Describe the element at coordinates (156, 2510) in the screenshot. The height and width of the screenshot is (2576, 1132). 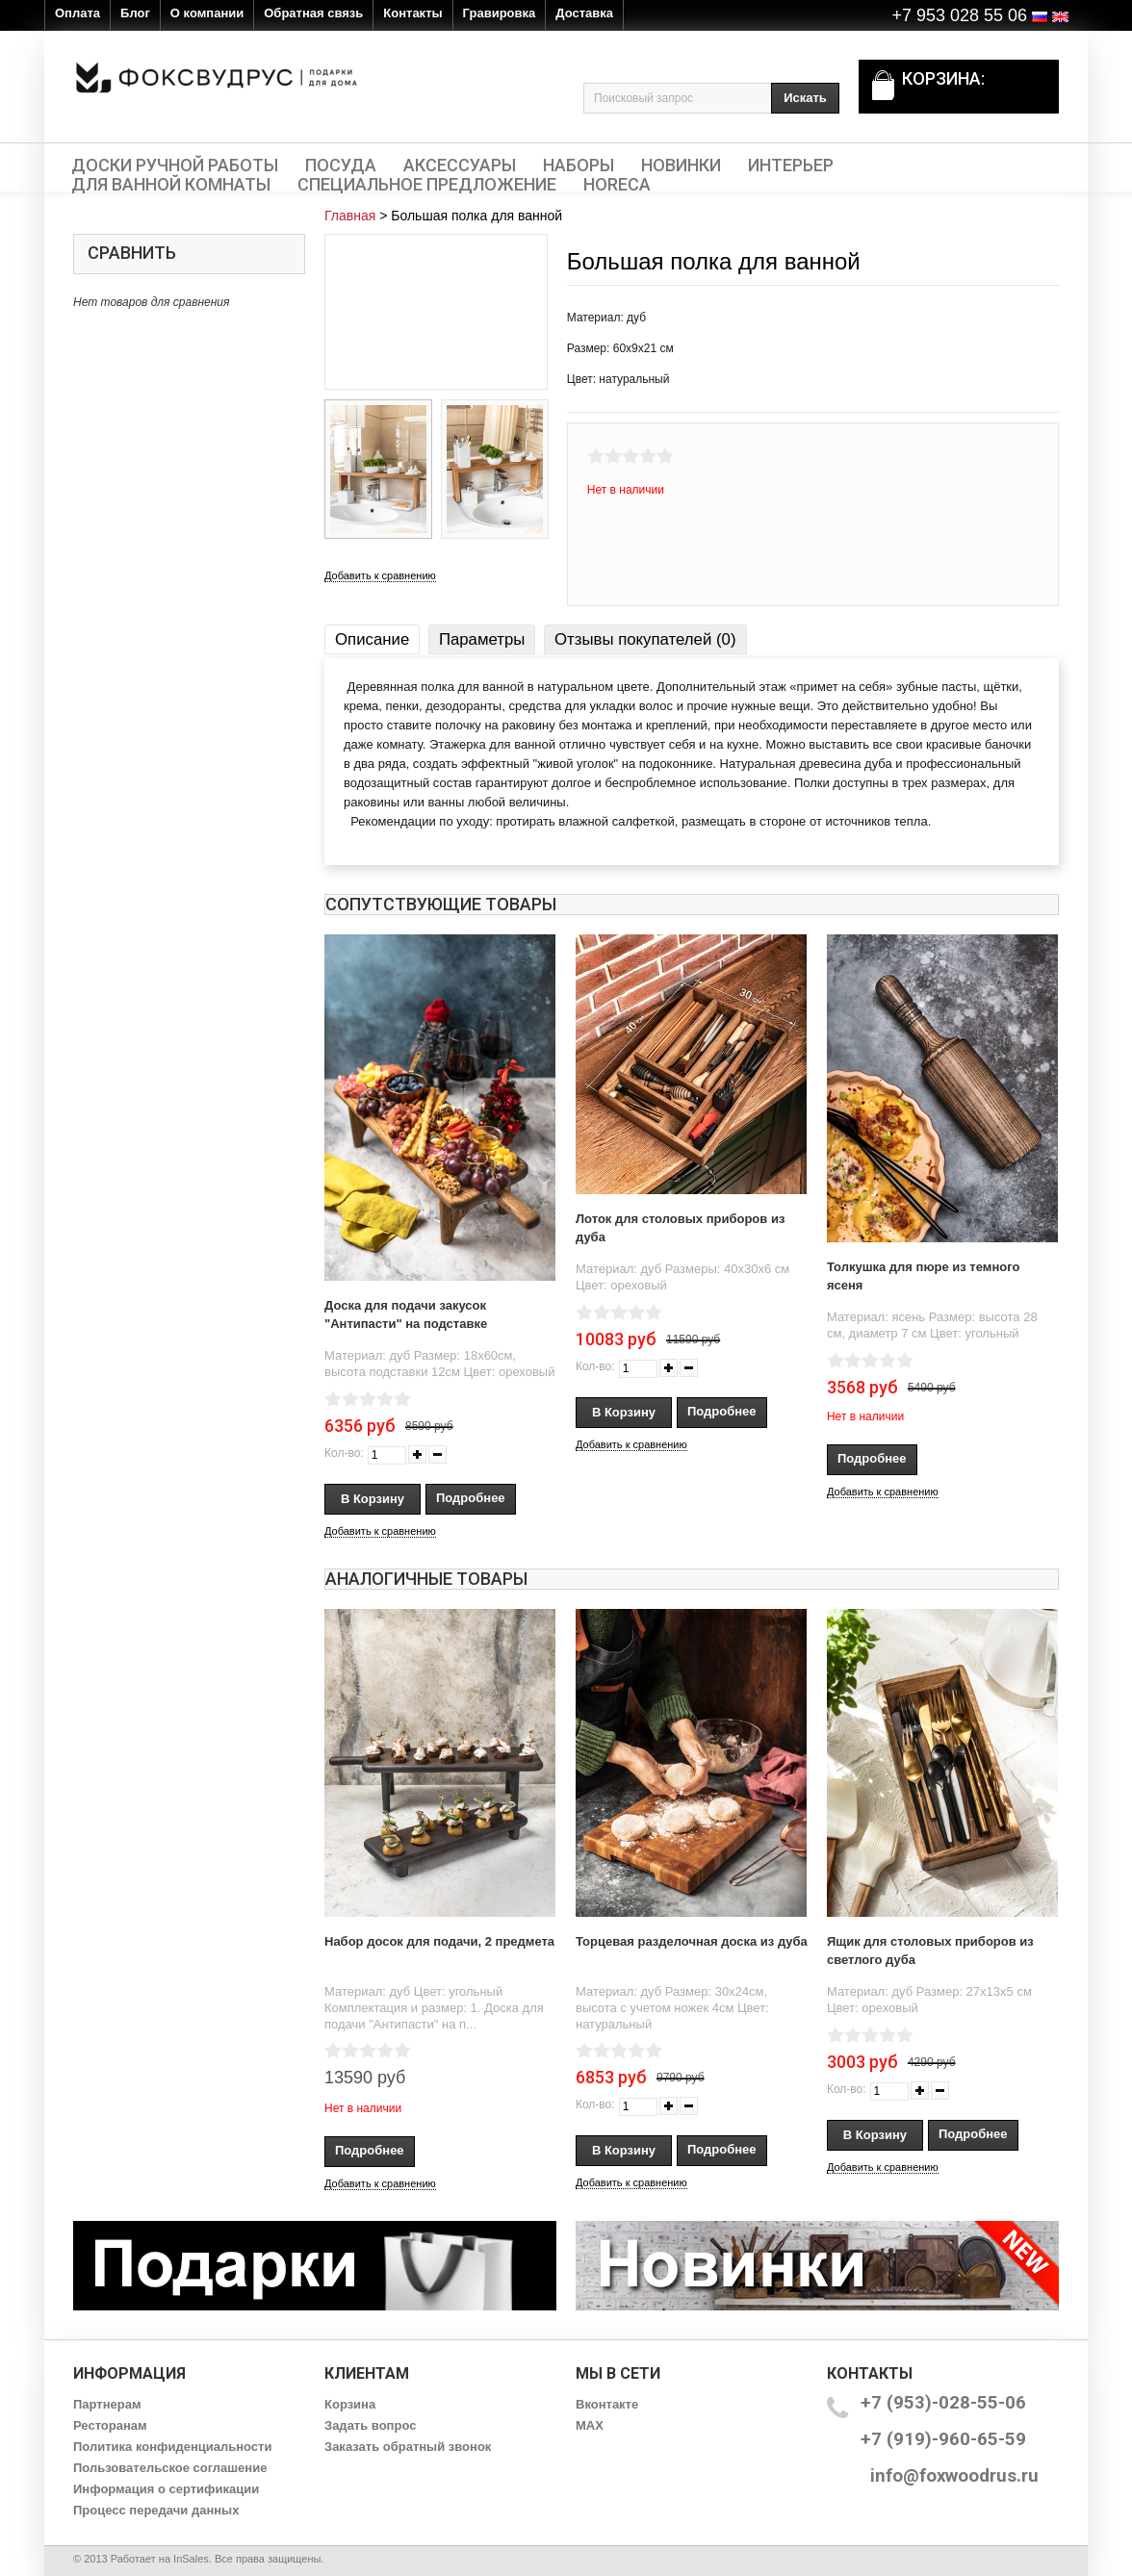
I see `Процесс передачи данных` at that location.